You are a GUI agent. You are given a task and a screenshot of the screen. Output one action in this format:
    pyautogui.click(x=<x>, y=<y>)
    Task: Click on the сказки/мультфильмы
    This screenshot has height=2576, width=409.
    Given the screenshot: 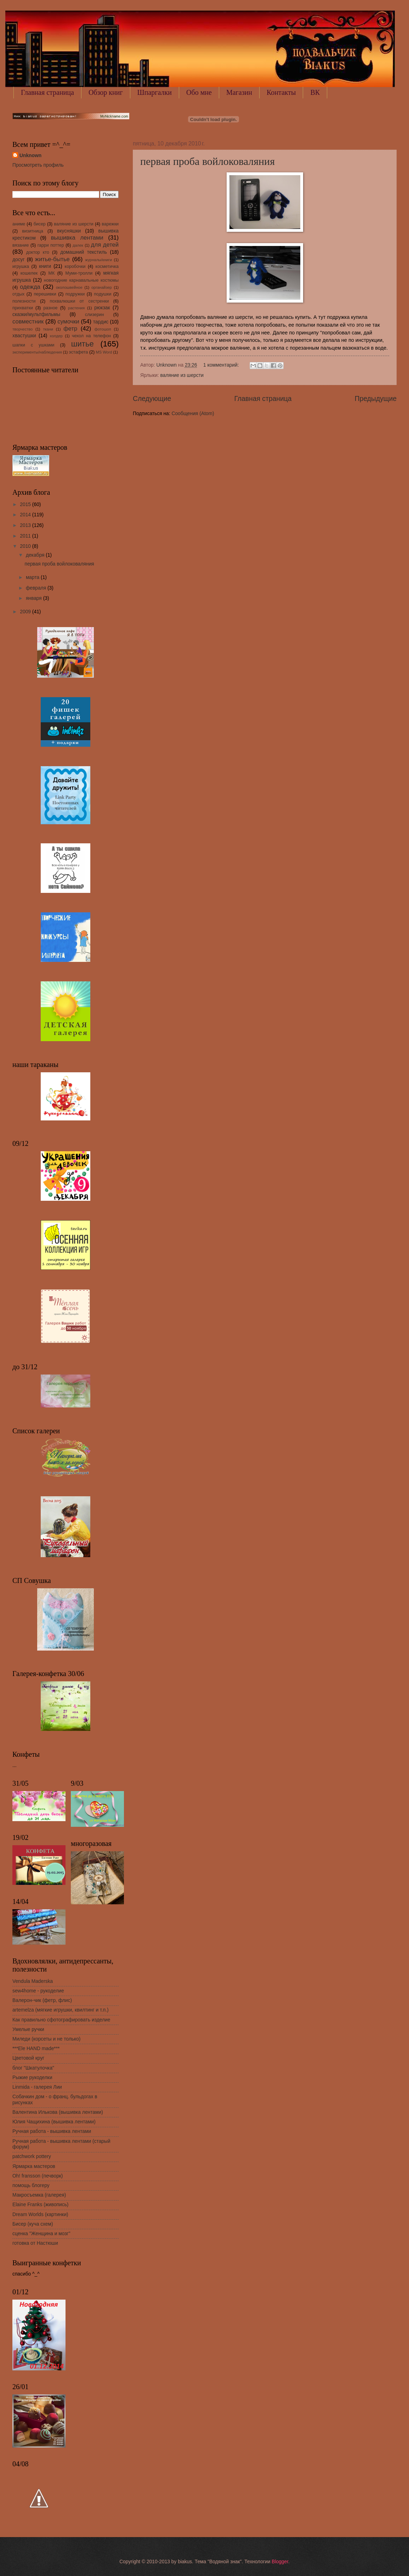 What is the action you would take?
    pyautogui.click(x=36, y=314)
    